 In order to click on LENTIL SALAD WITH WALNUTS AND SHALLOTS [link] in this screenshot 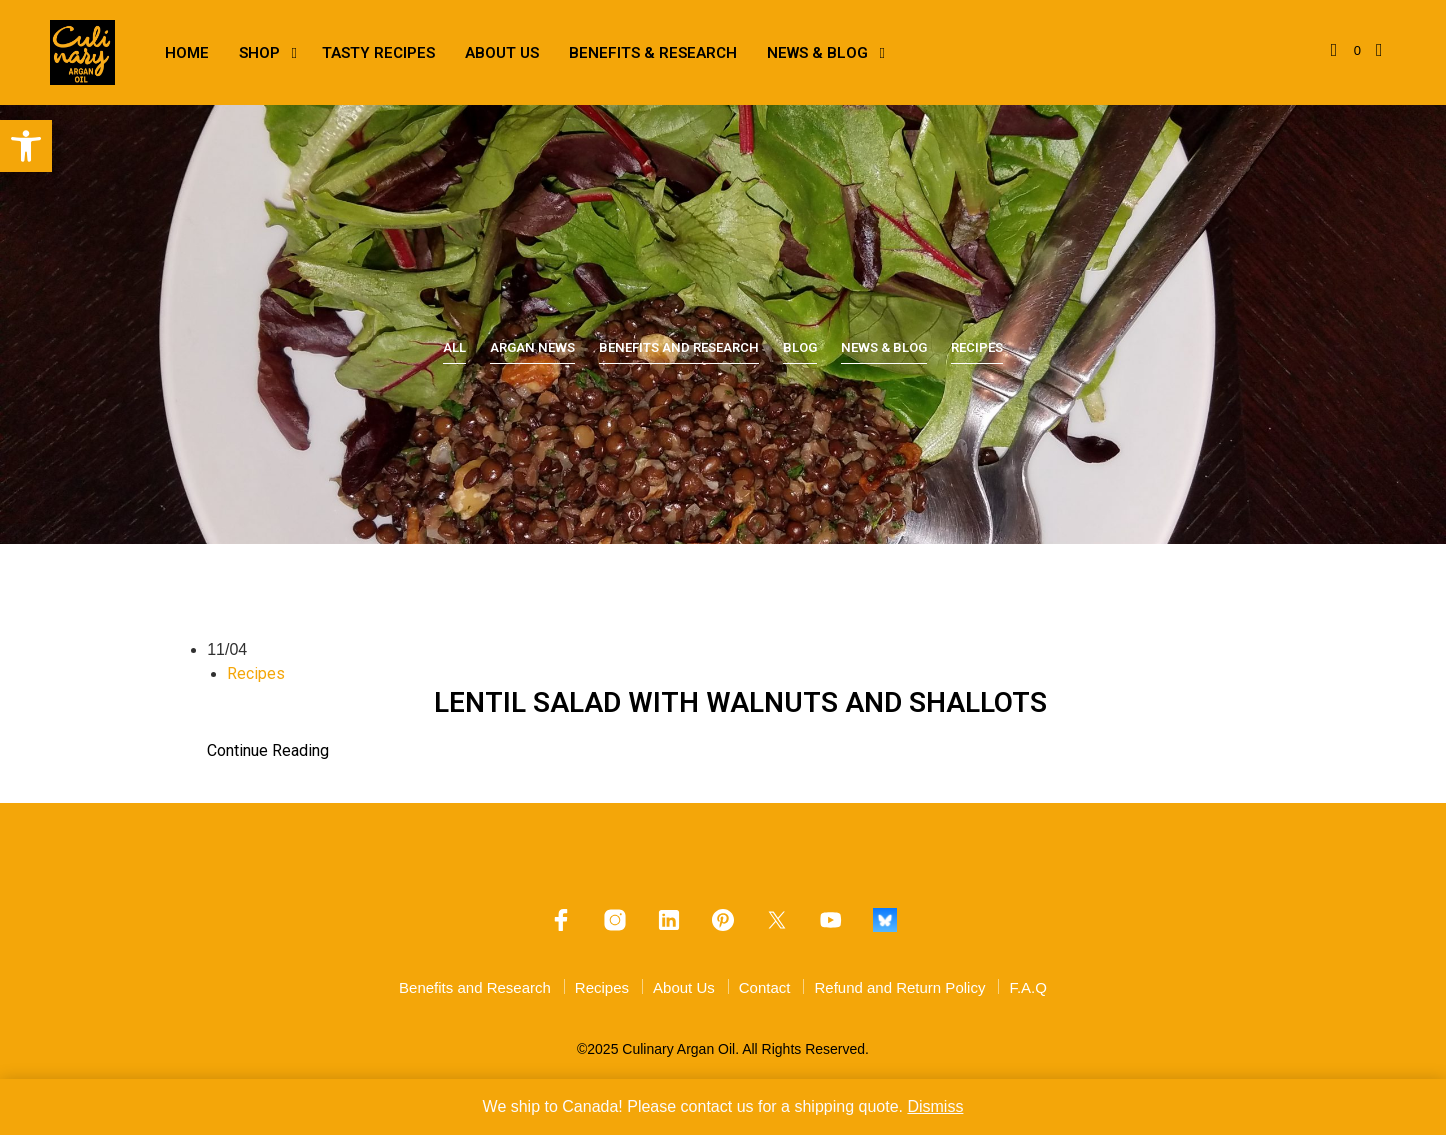, I will do `click(740, 702)`.